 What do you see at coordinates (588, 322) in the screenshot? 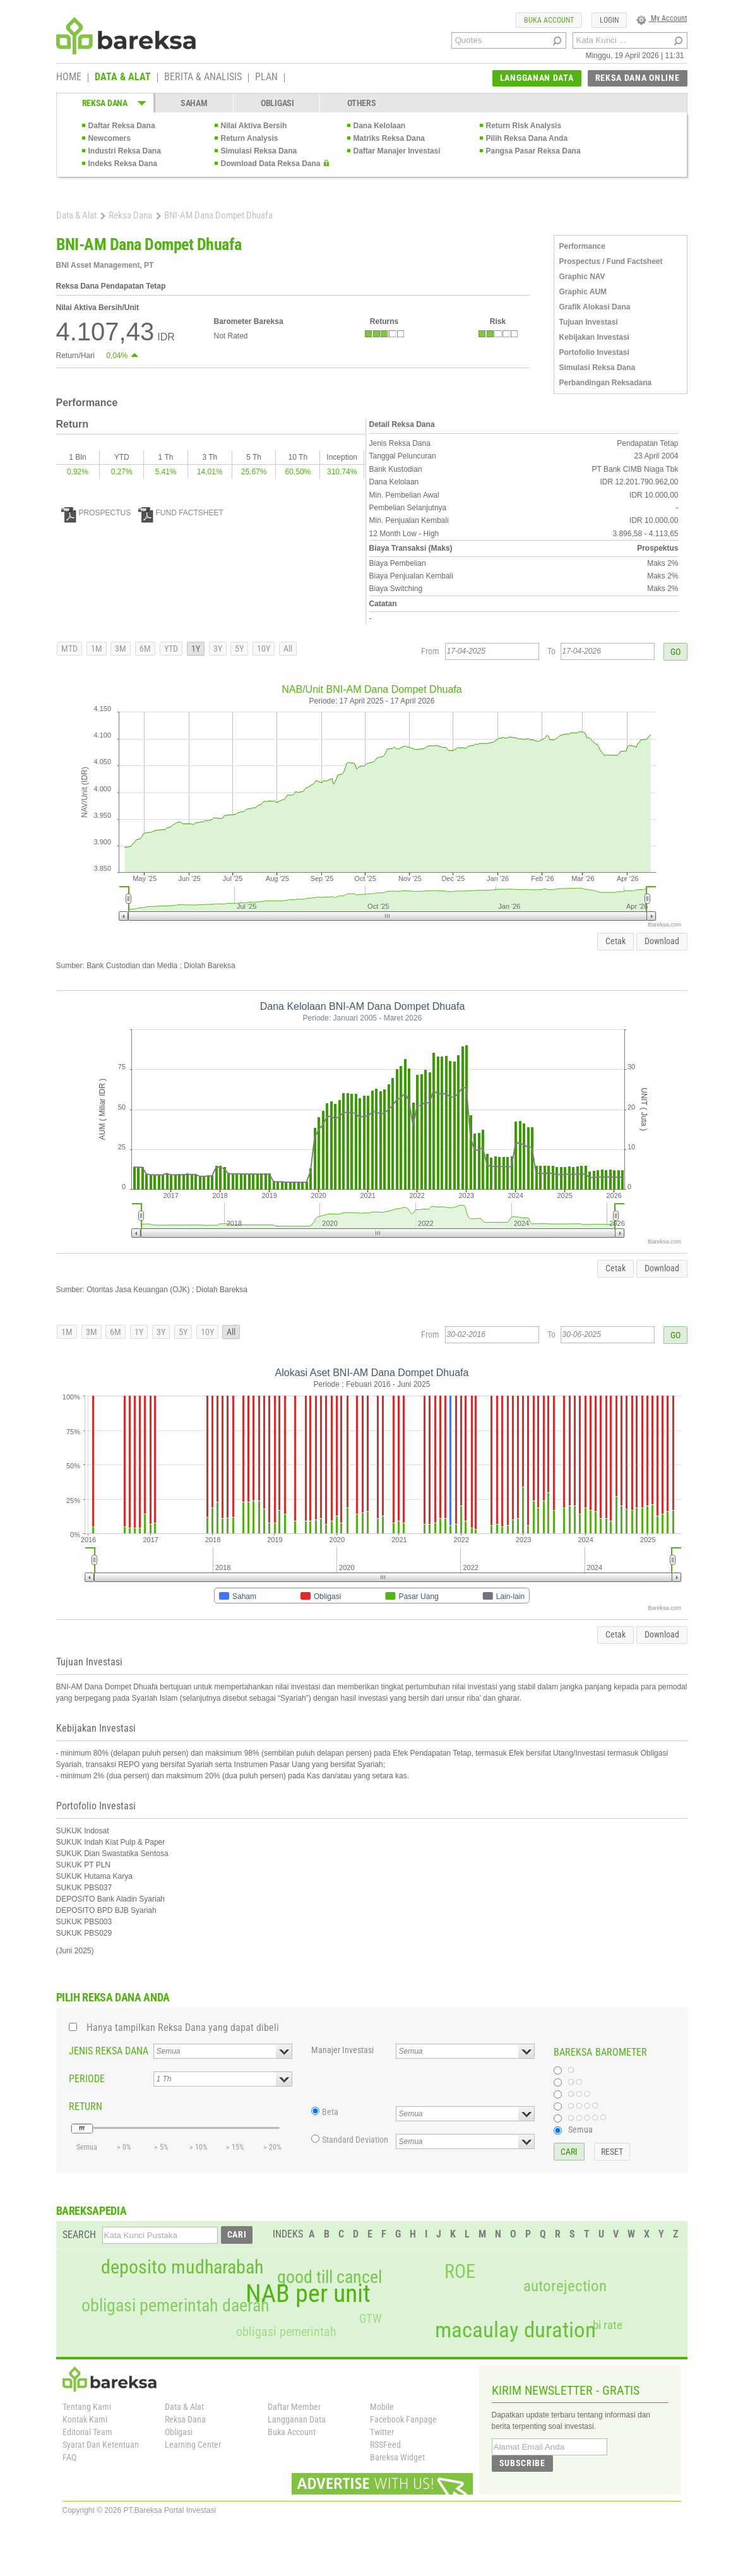
I see `Tujuan Investasi` at bounding box center [588, 322].